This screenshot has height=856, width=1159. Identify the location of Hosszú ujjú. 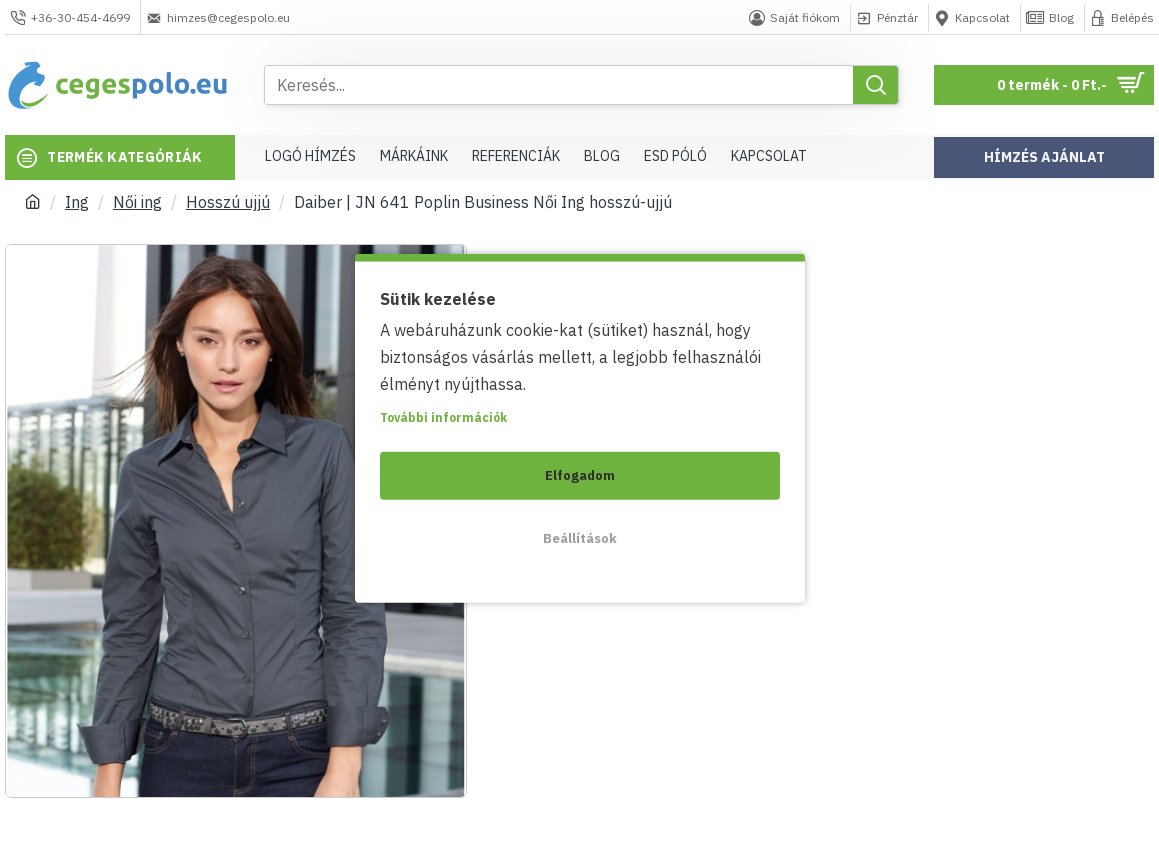
(228, 202).